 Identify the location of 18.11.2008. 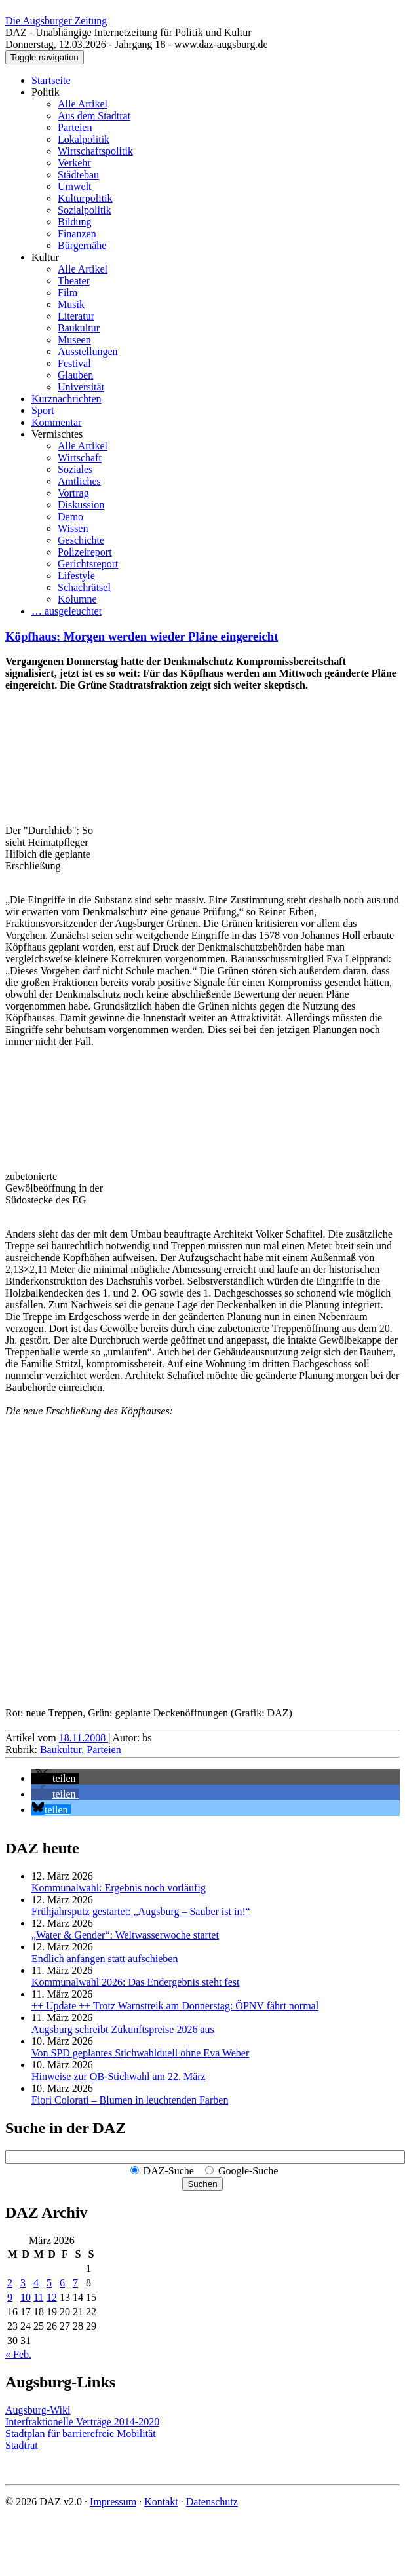
(83, 1737).